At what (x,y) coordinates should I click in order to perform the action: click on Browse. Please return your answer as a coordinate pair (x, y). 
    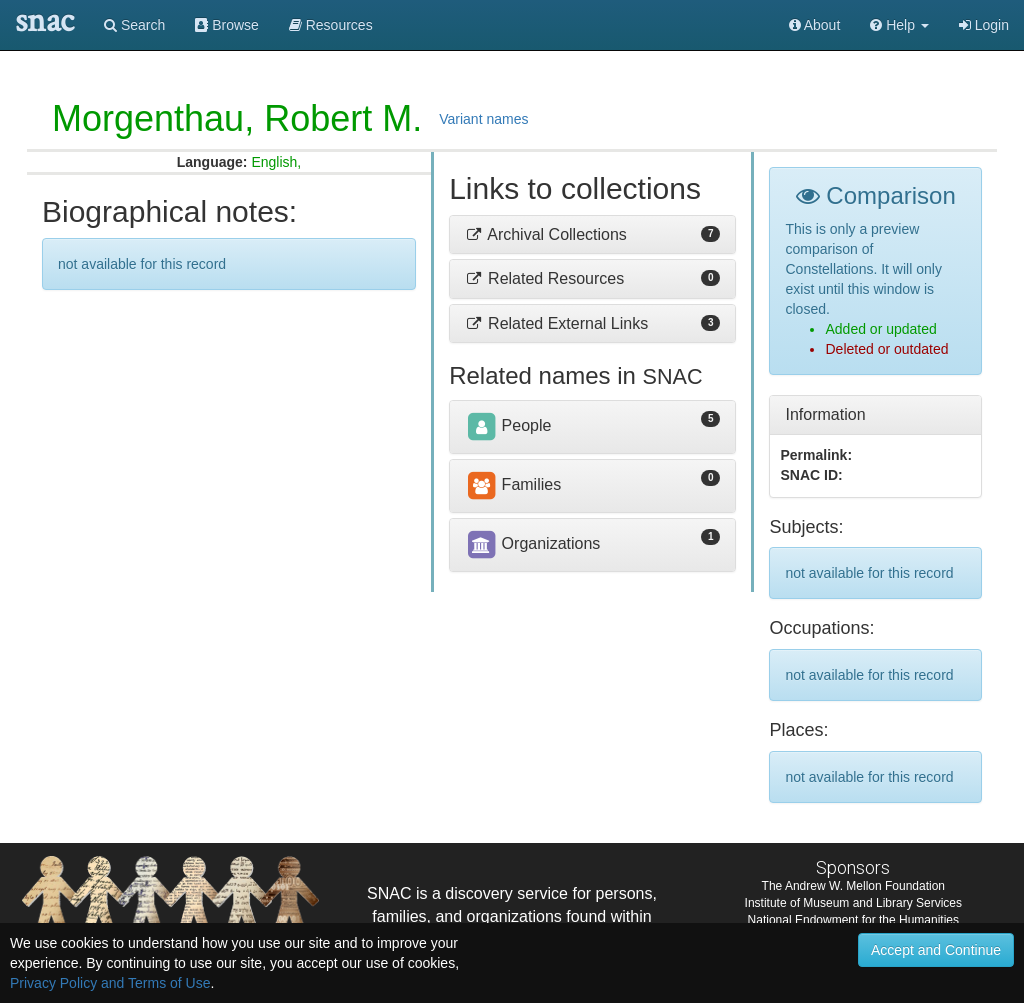
    Looking at the image, I should click on (227, 25).